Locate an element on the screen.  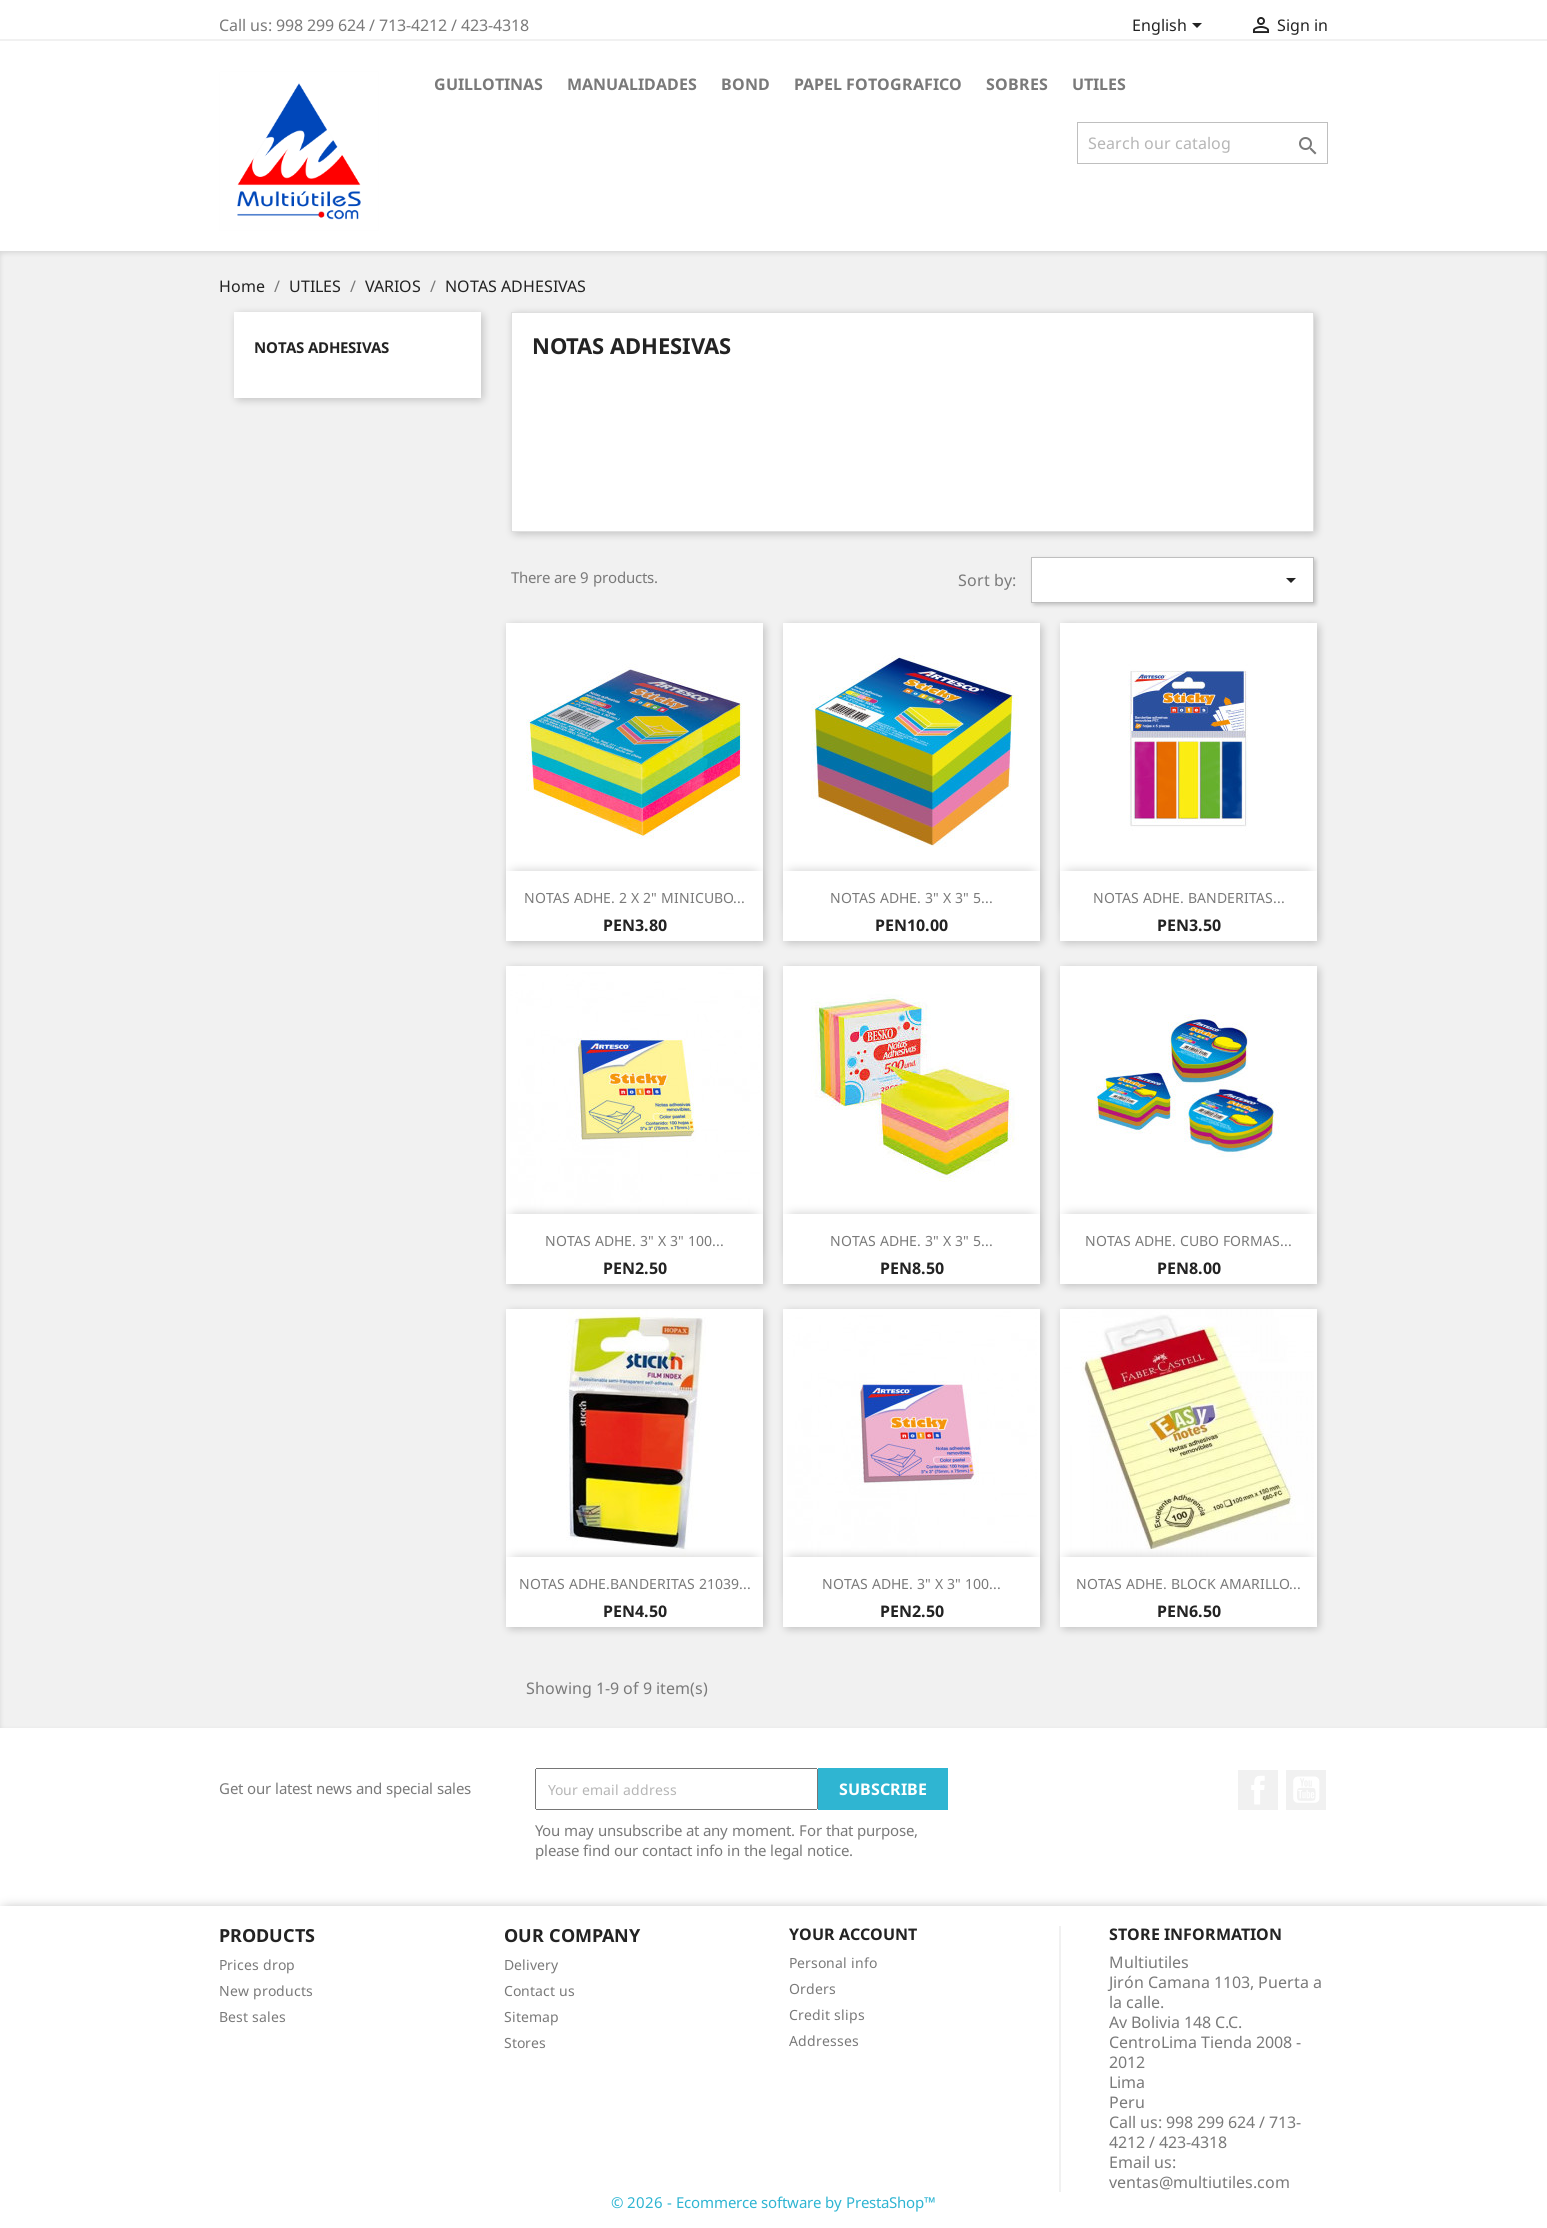
GUILLOTINAS is located at coordinates (488, 84).